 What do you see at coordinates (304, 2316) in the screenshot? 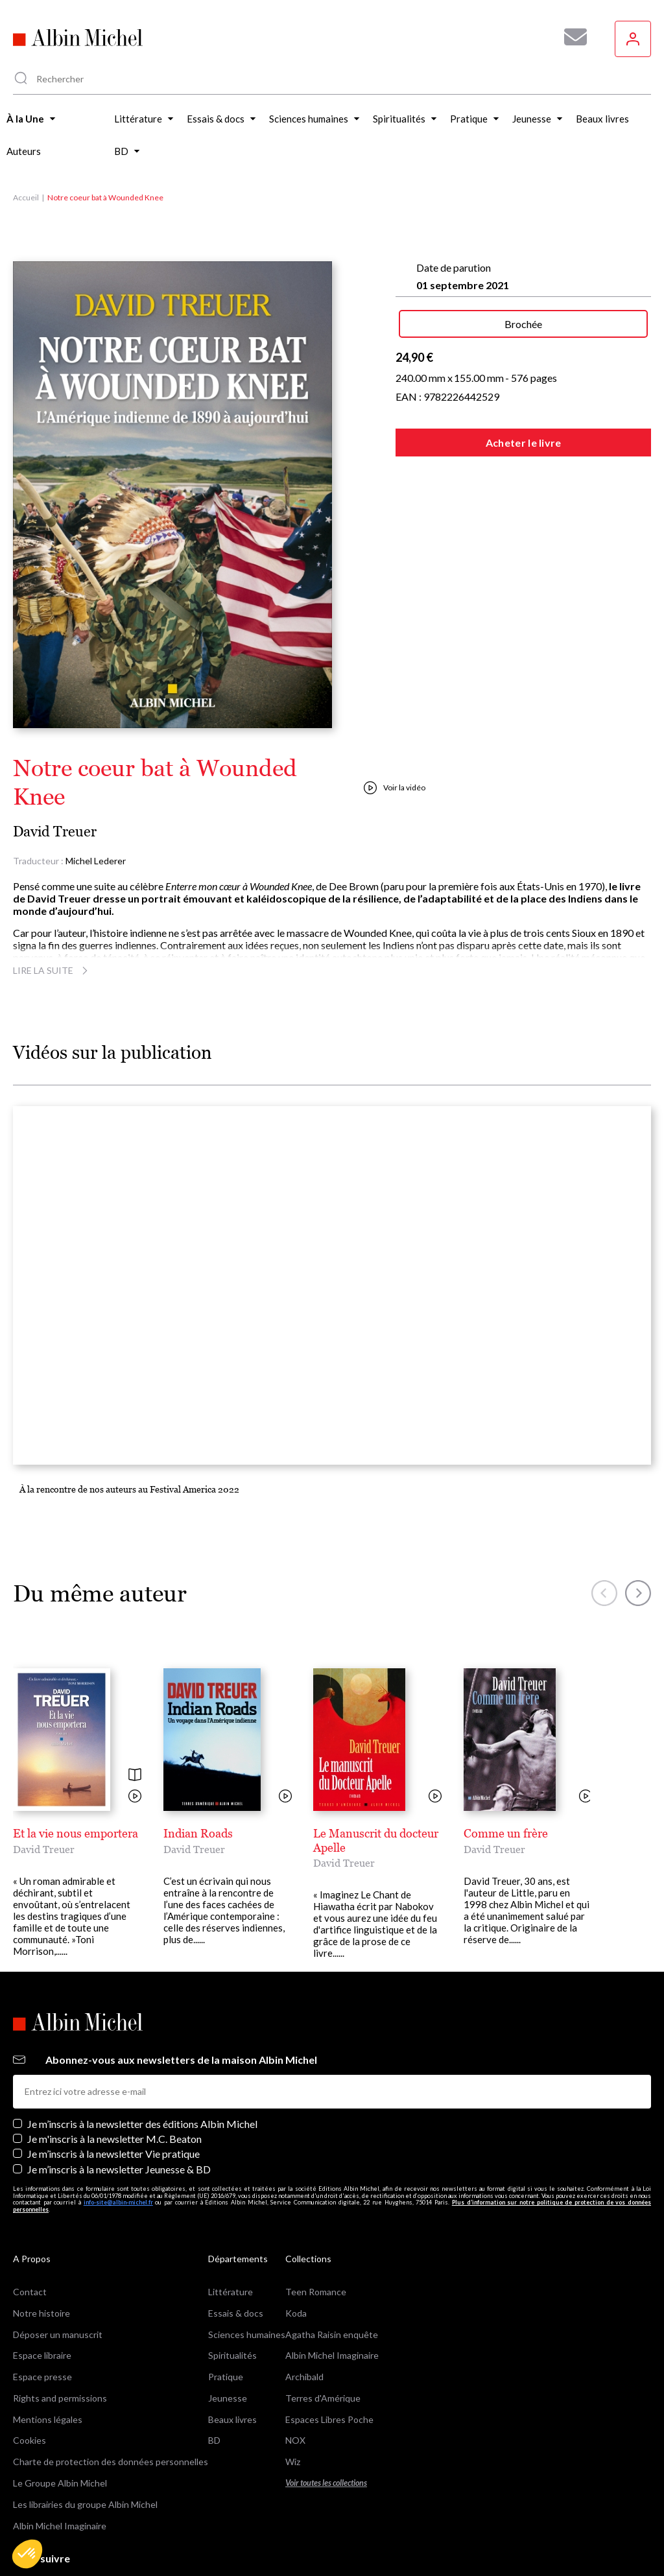
I see `Archibald` at bounding box center [304, 2316].